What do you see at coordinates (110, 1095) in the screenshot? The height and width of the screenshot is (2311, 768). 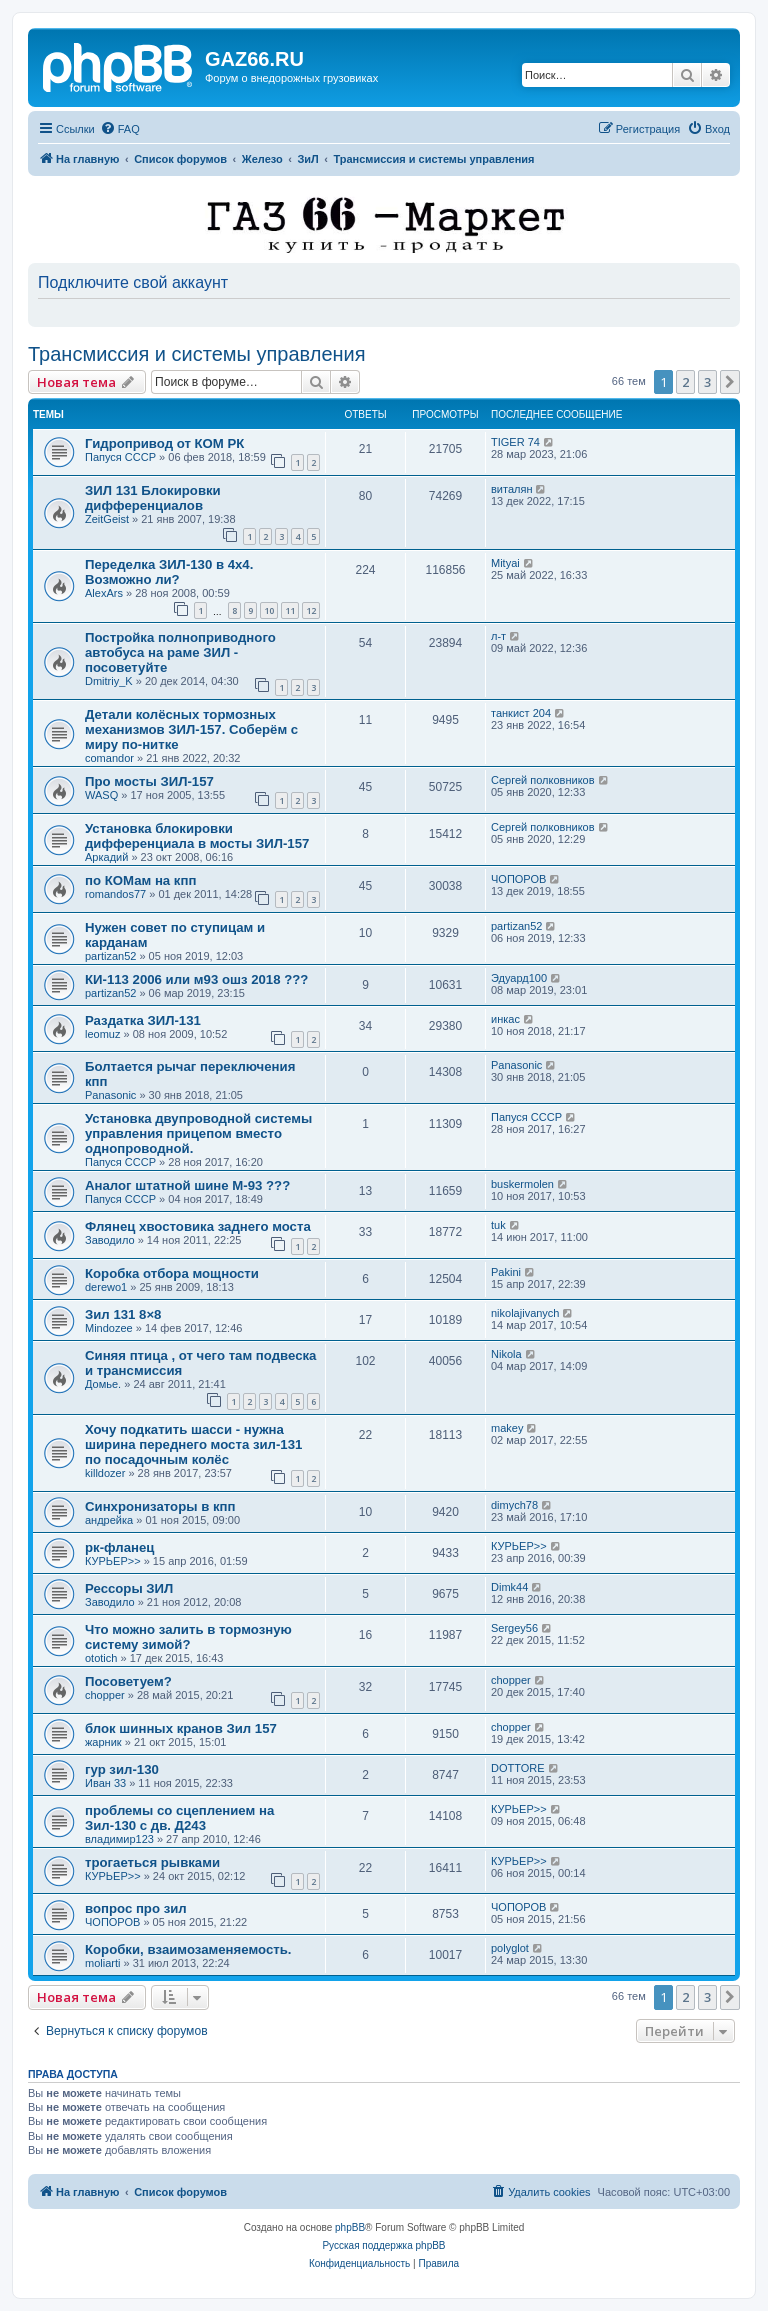 I see `Panasonic` at bounding box center [110, 1095].